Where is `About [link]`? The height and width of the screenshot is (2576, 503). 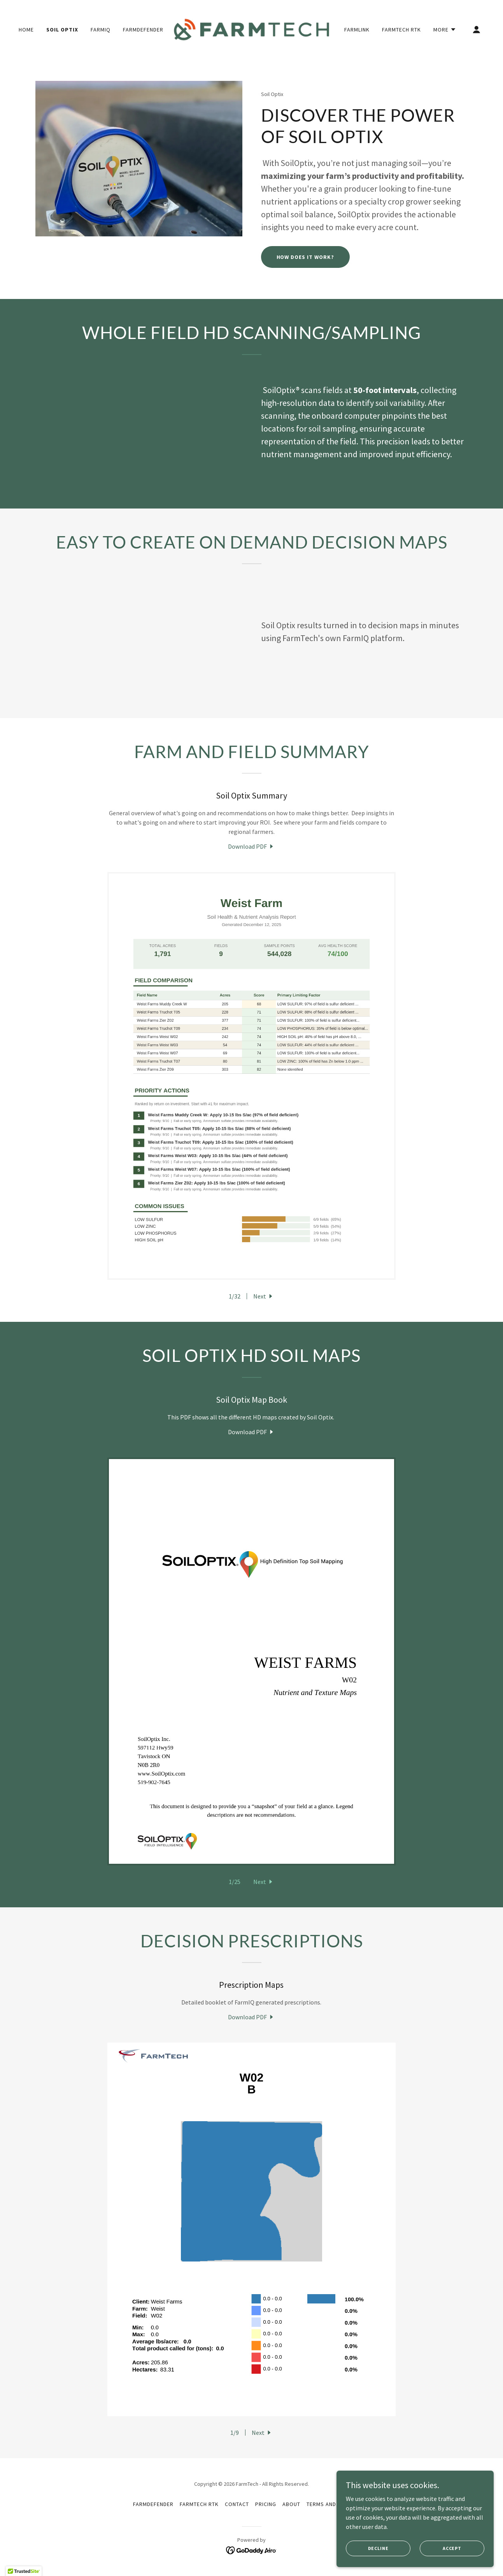 About [link] is located at coordinates (291, 2504).